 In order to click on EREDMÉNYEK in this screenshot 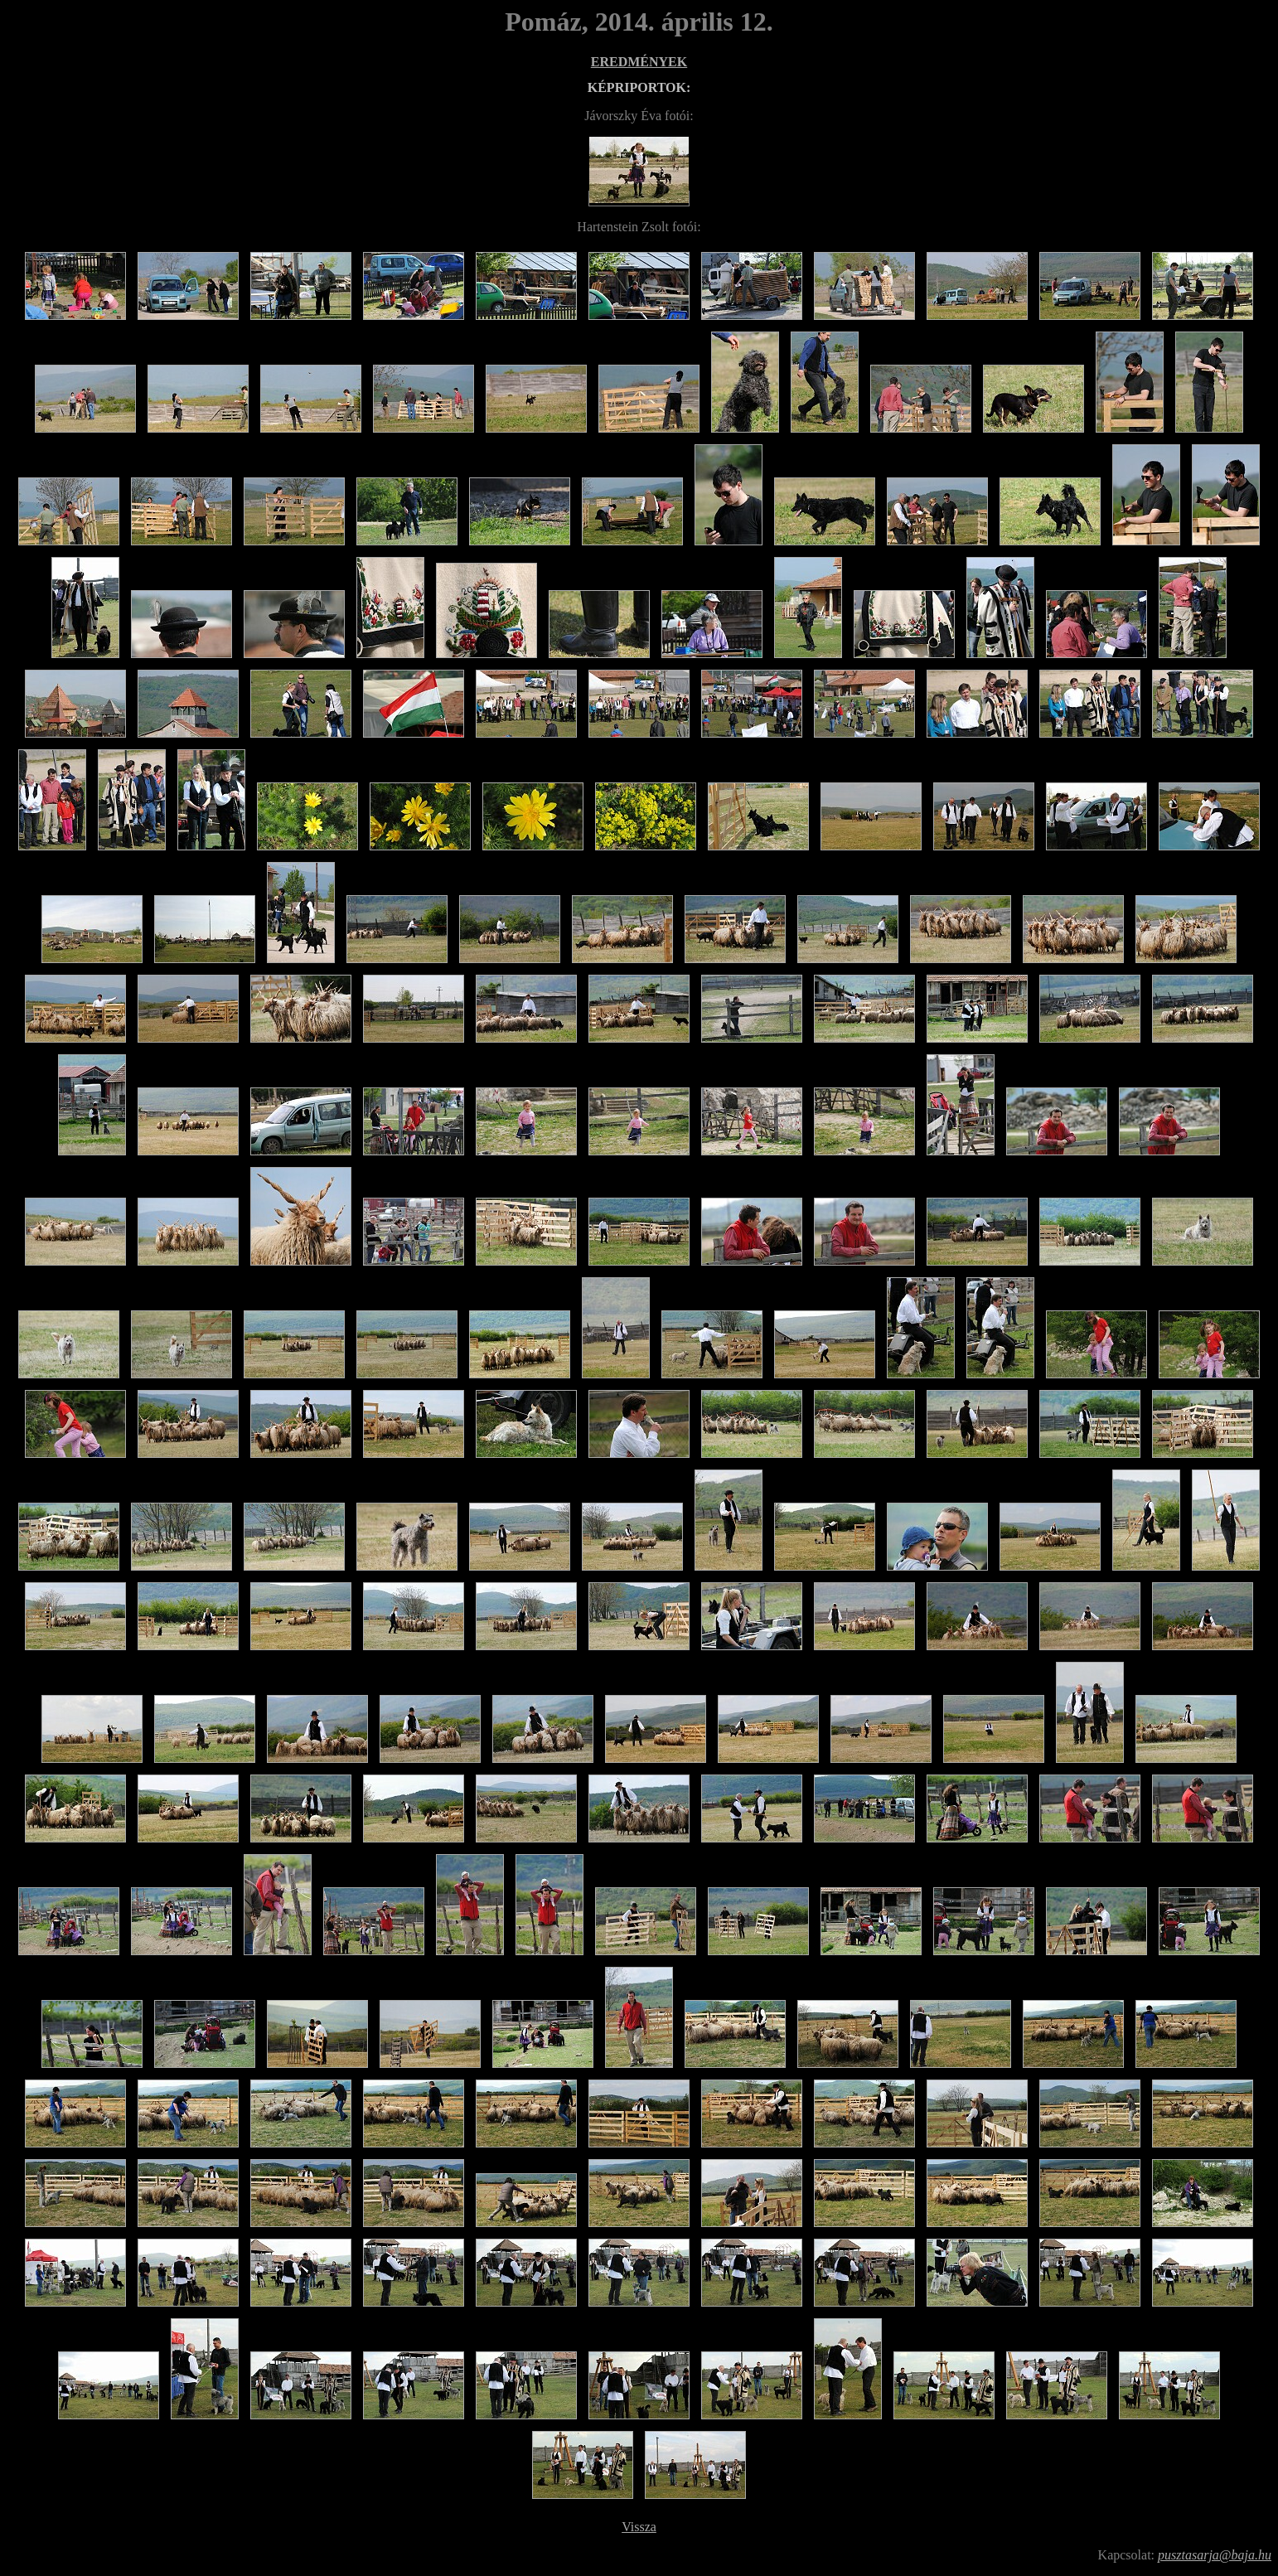, I will do `click(639, 62)`.